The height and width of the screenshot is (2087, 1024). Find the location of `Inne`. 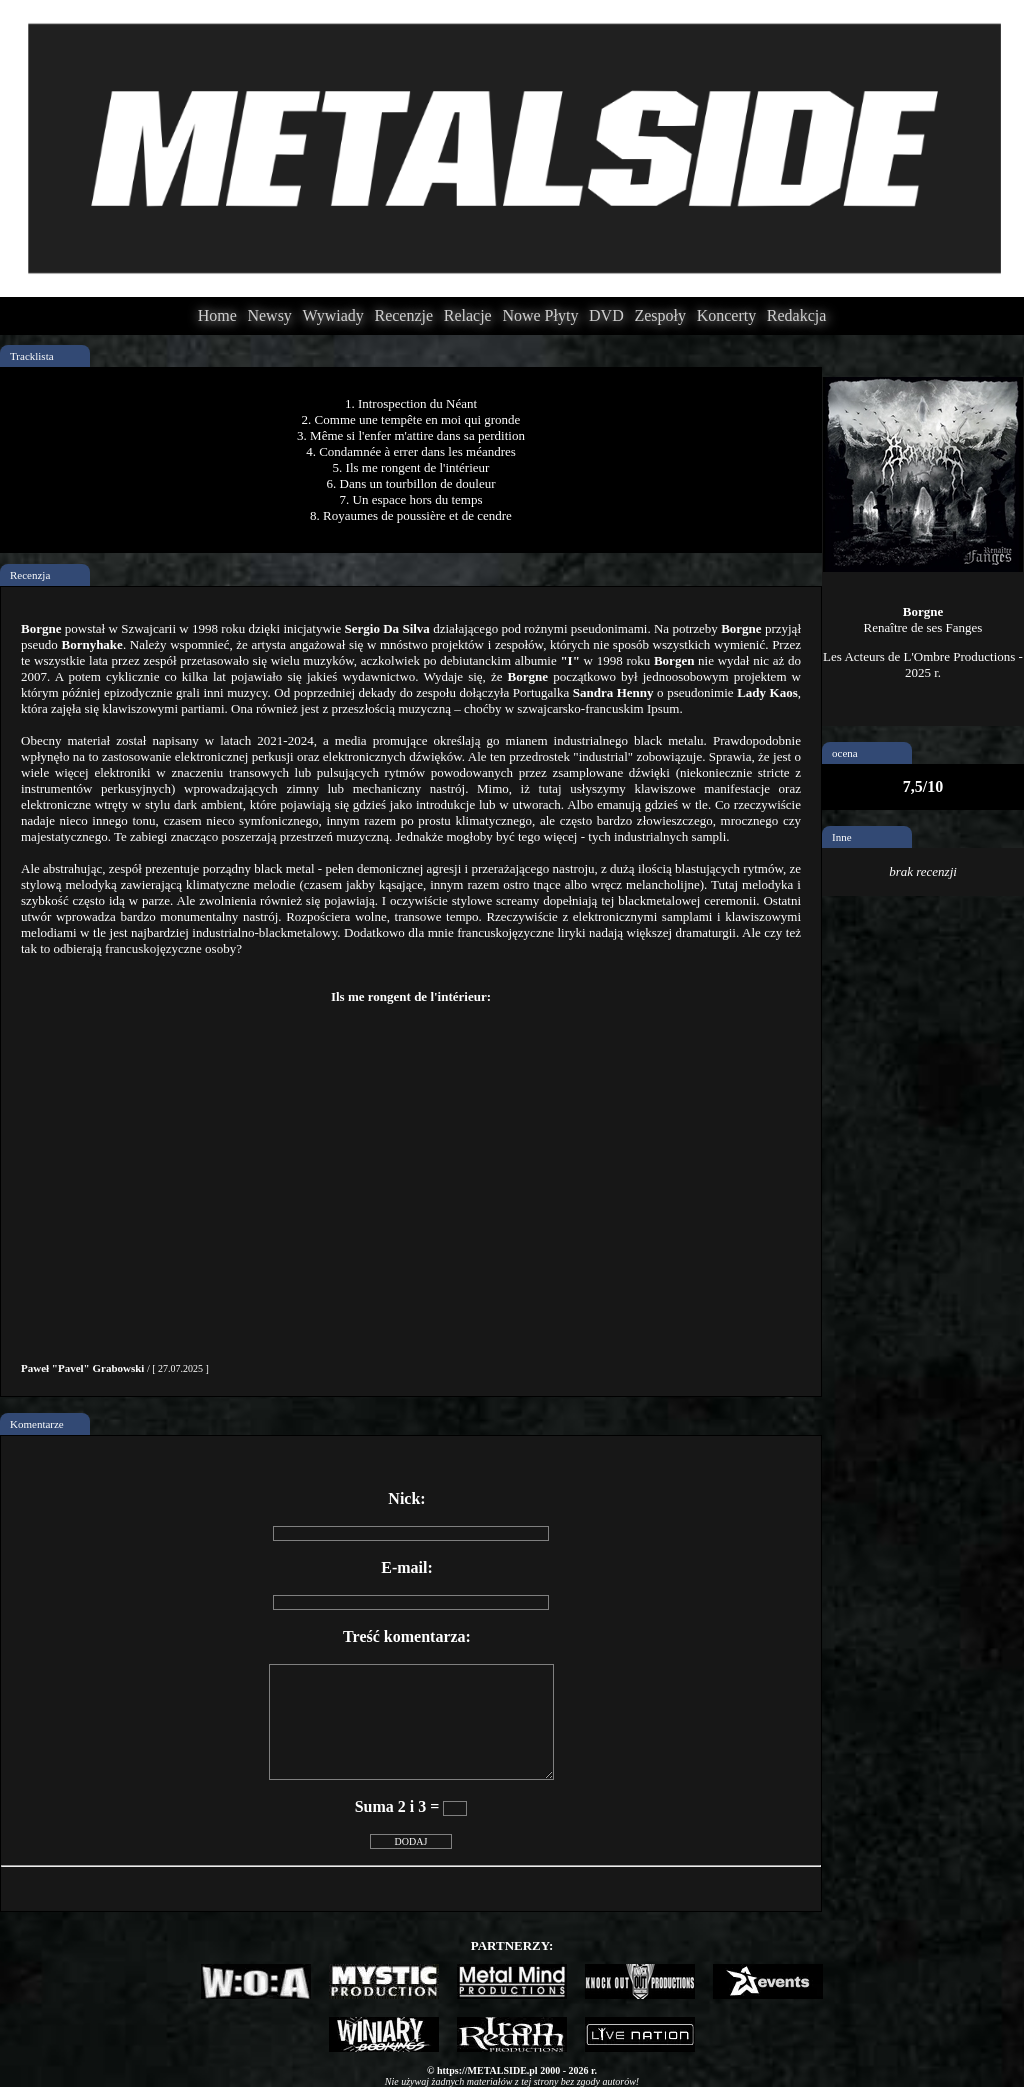

Inne is located at coordinates (842, 837).